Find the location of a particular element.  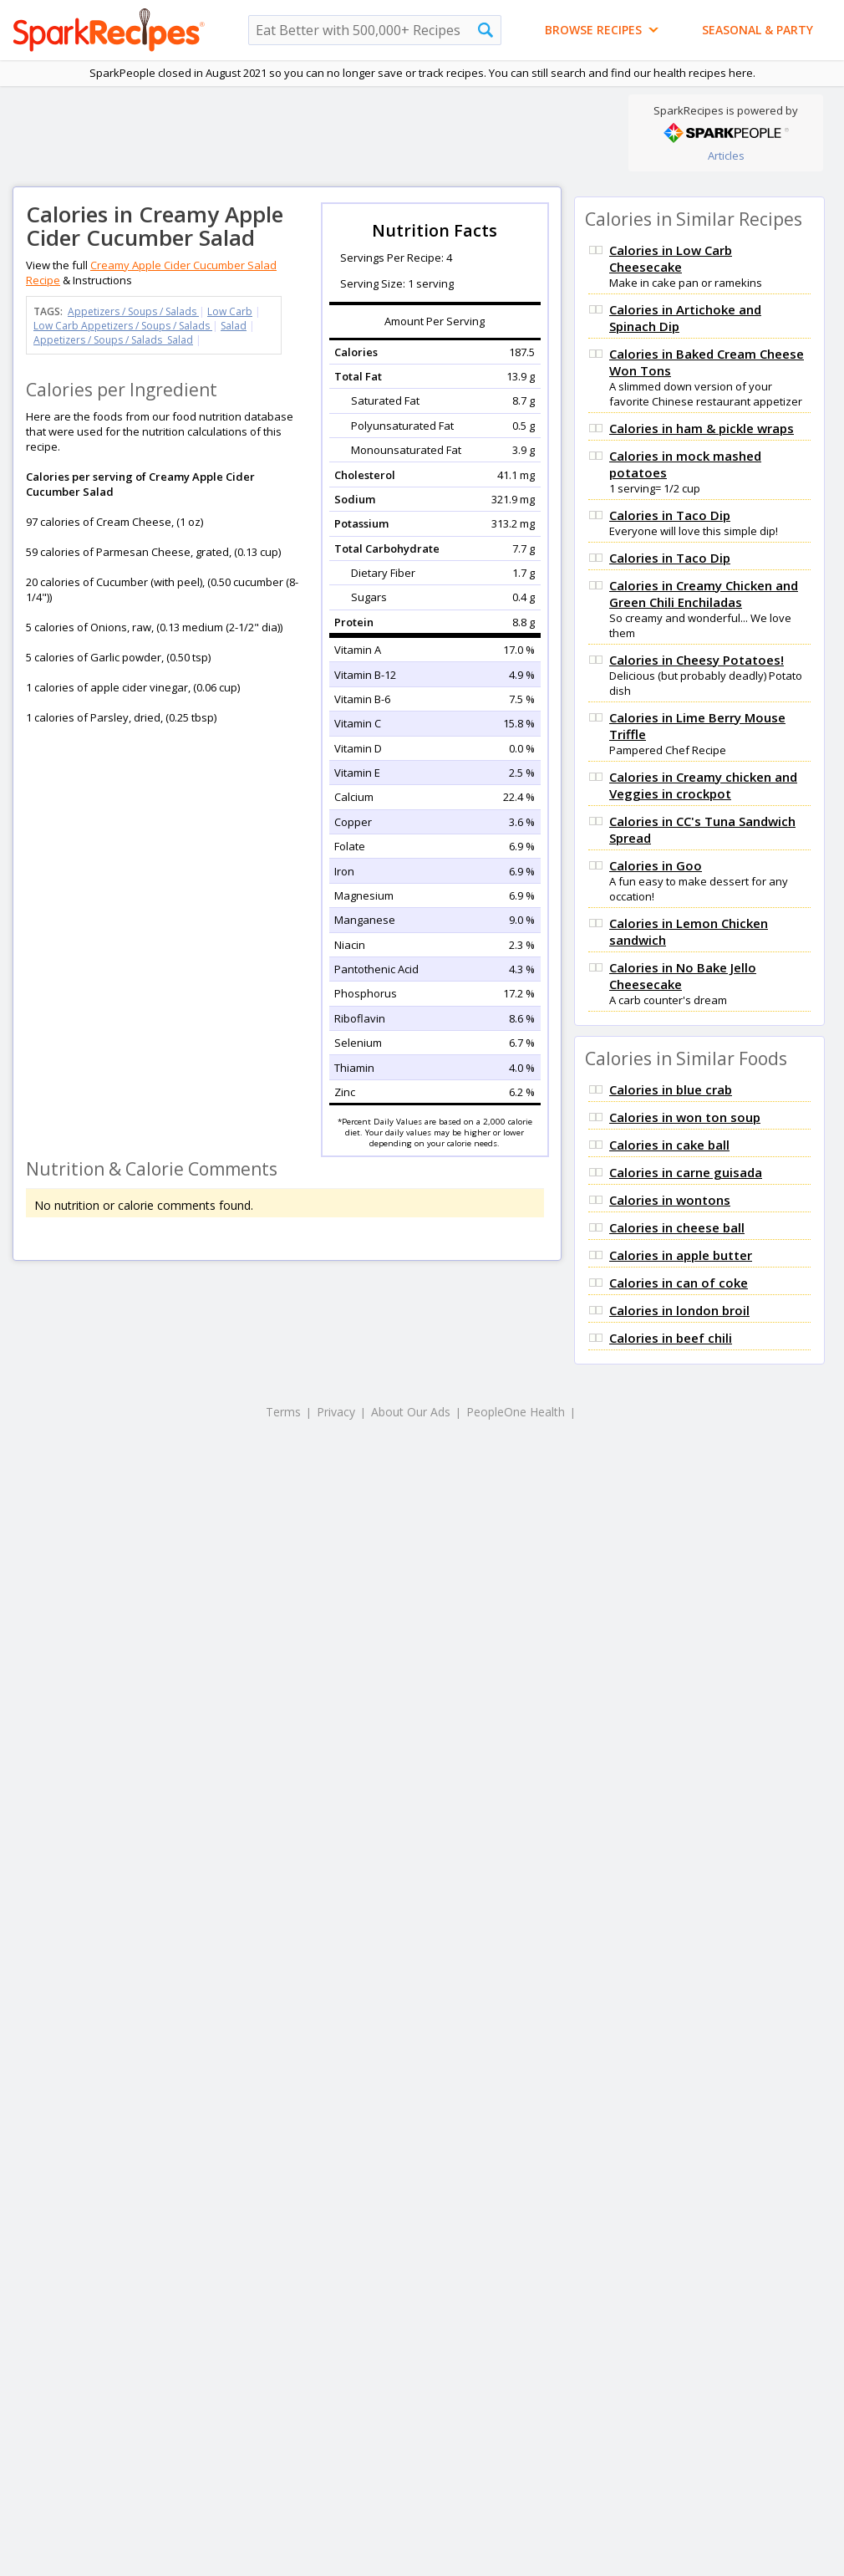

Salad is located at coordinates (234, 326).